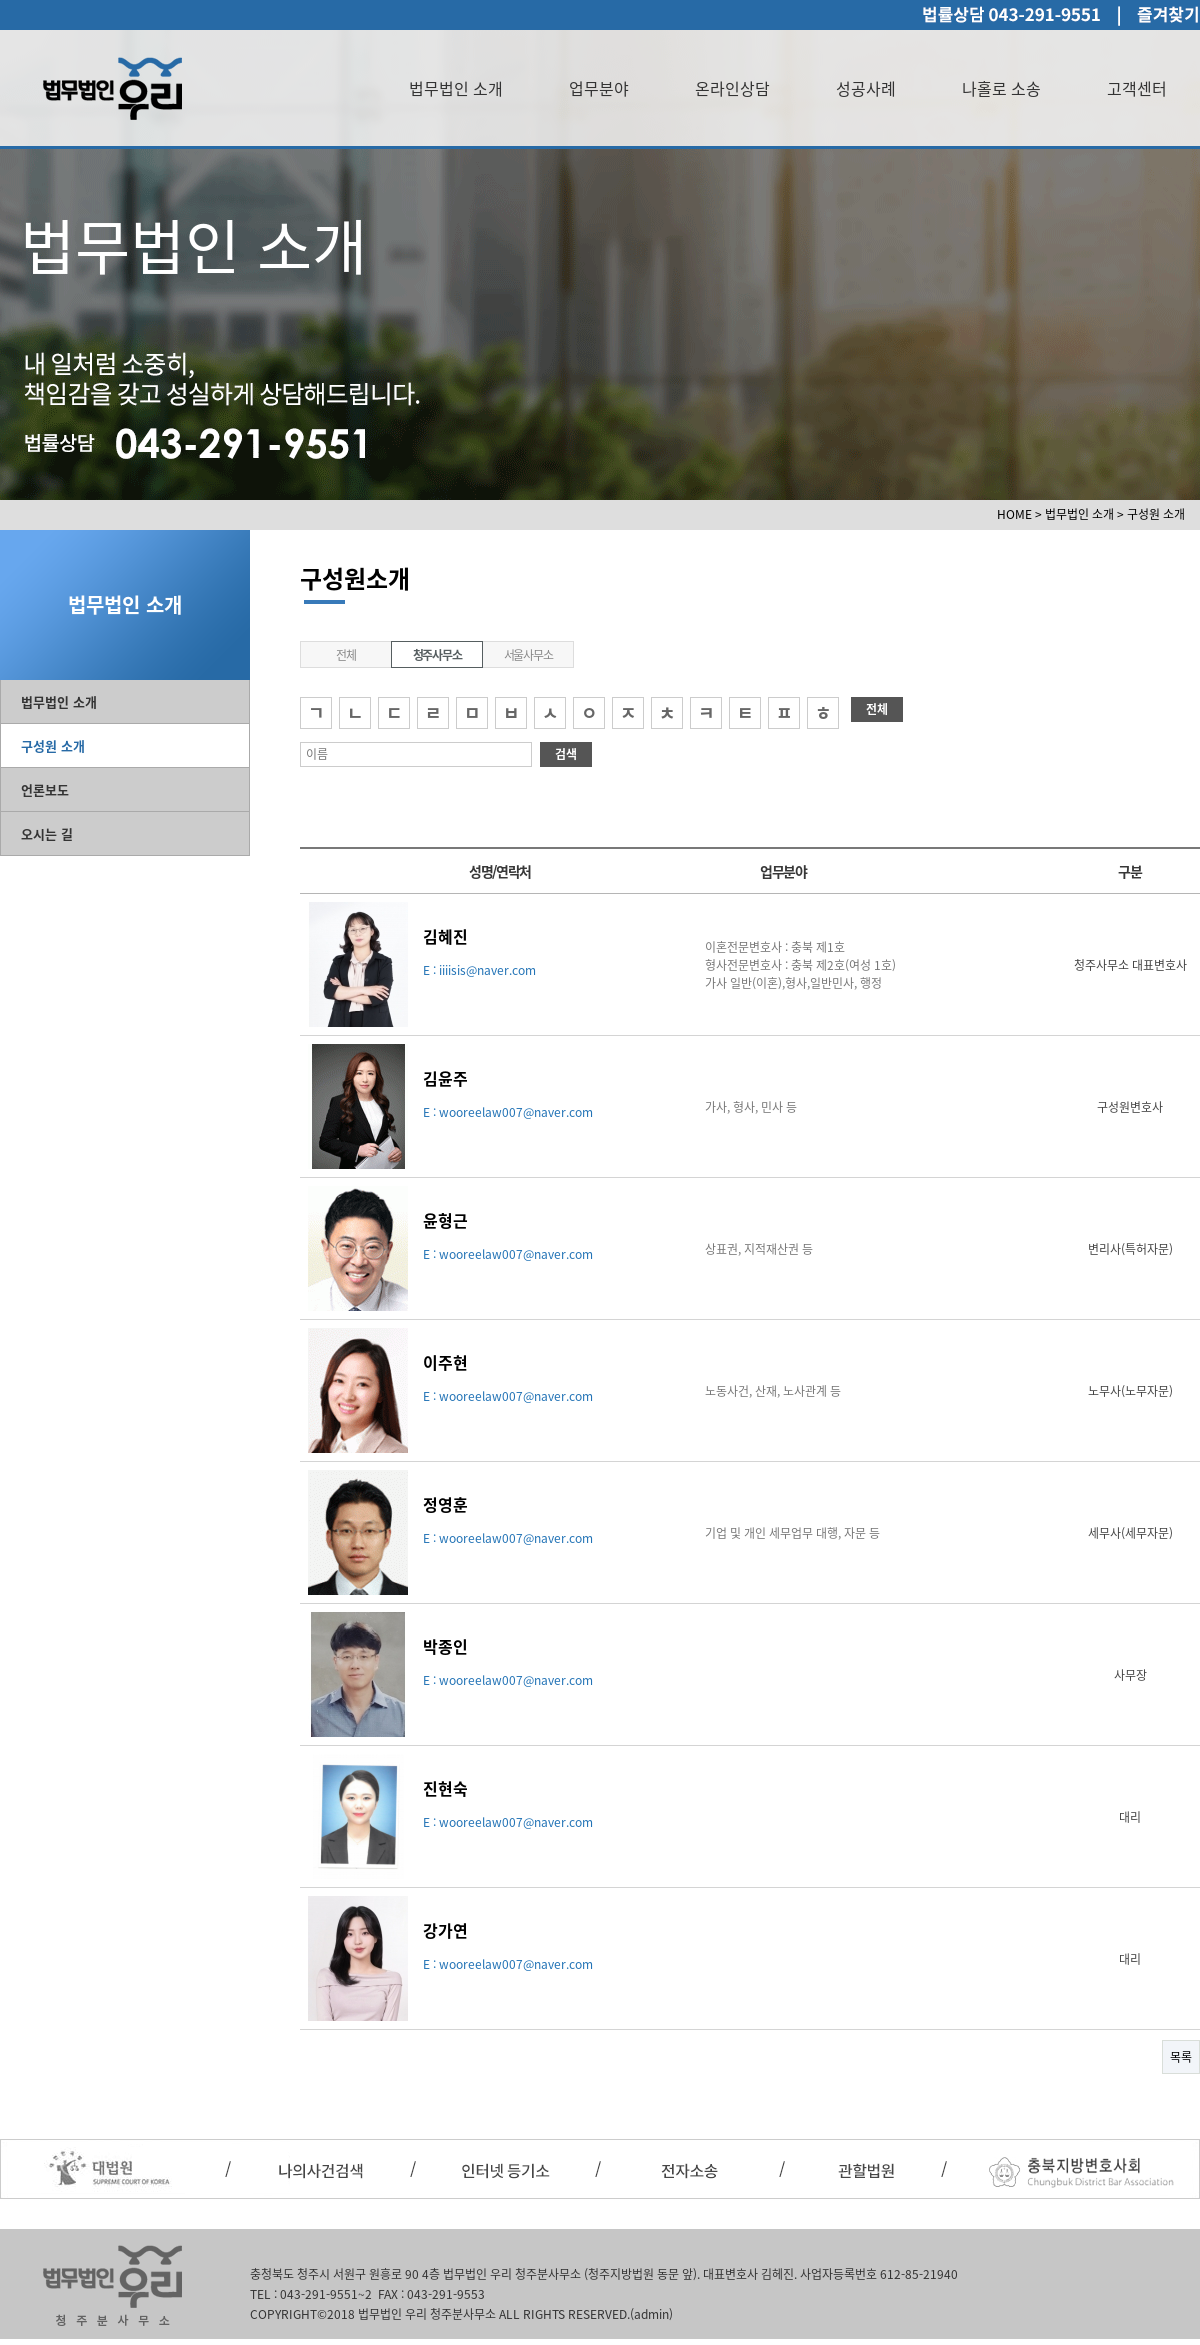 Image resolution: width=1200 pixels, height=2345 pixels. Describe the element at coordinates (456, 88) in the screenshot. I see `법무법인 소개` at that location.